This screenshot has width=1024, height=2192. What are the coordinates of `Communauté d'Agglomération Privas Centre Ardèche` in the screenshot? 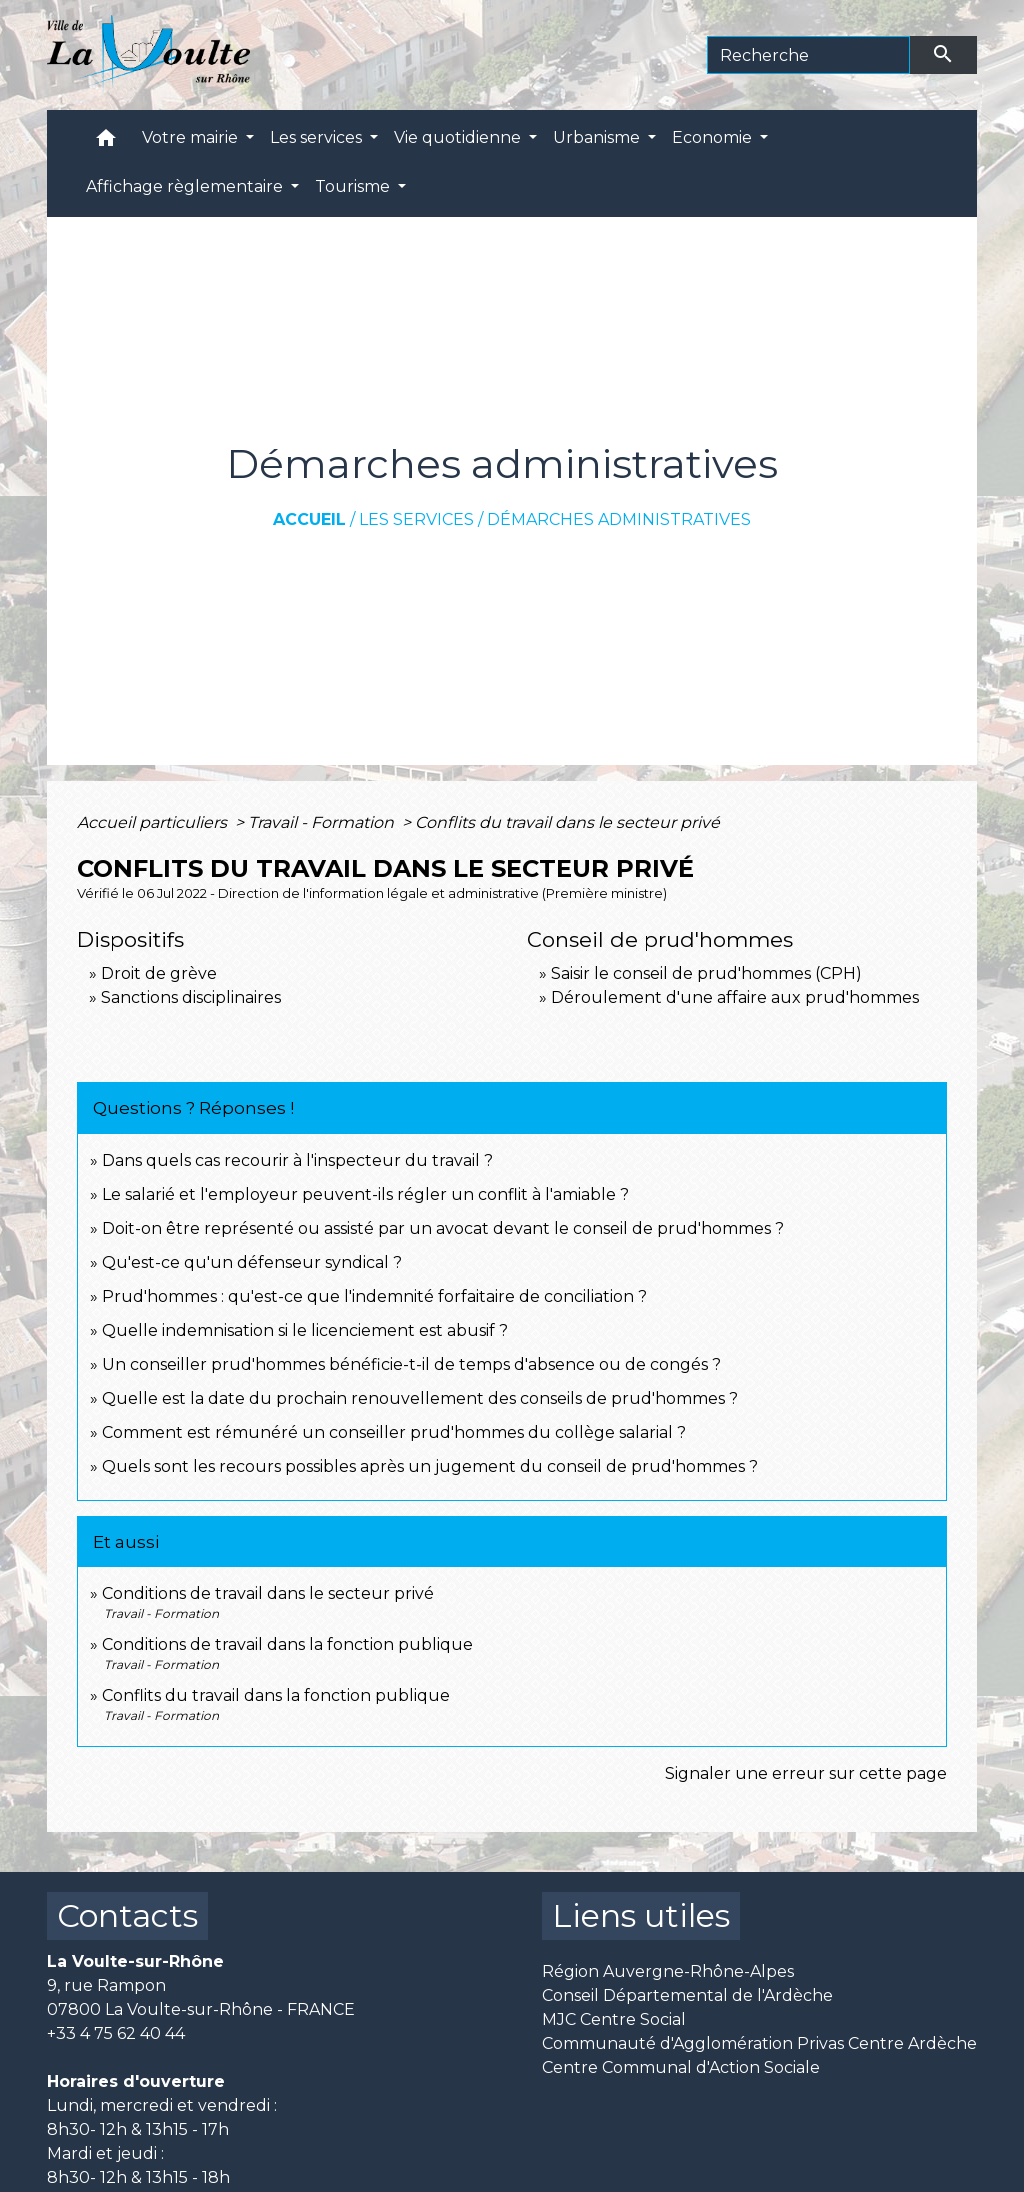 It's located at (759, 2043).